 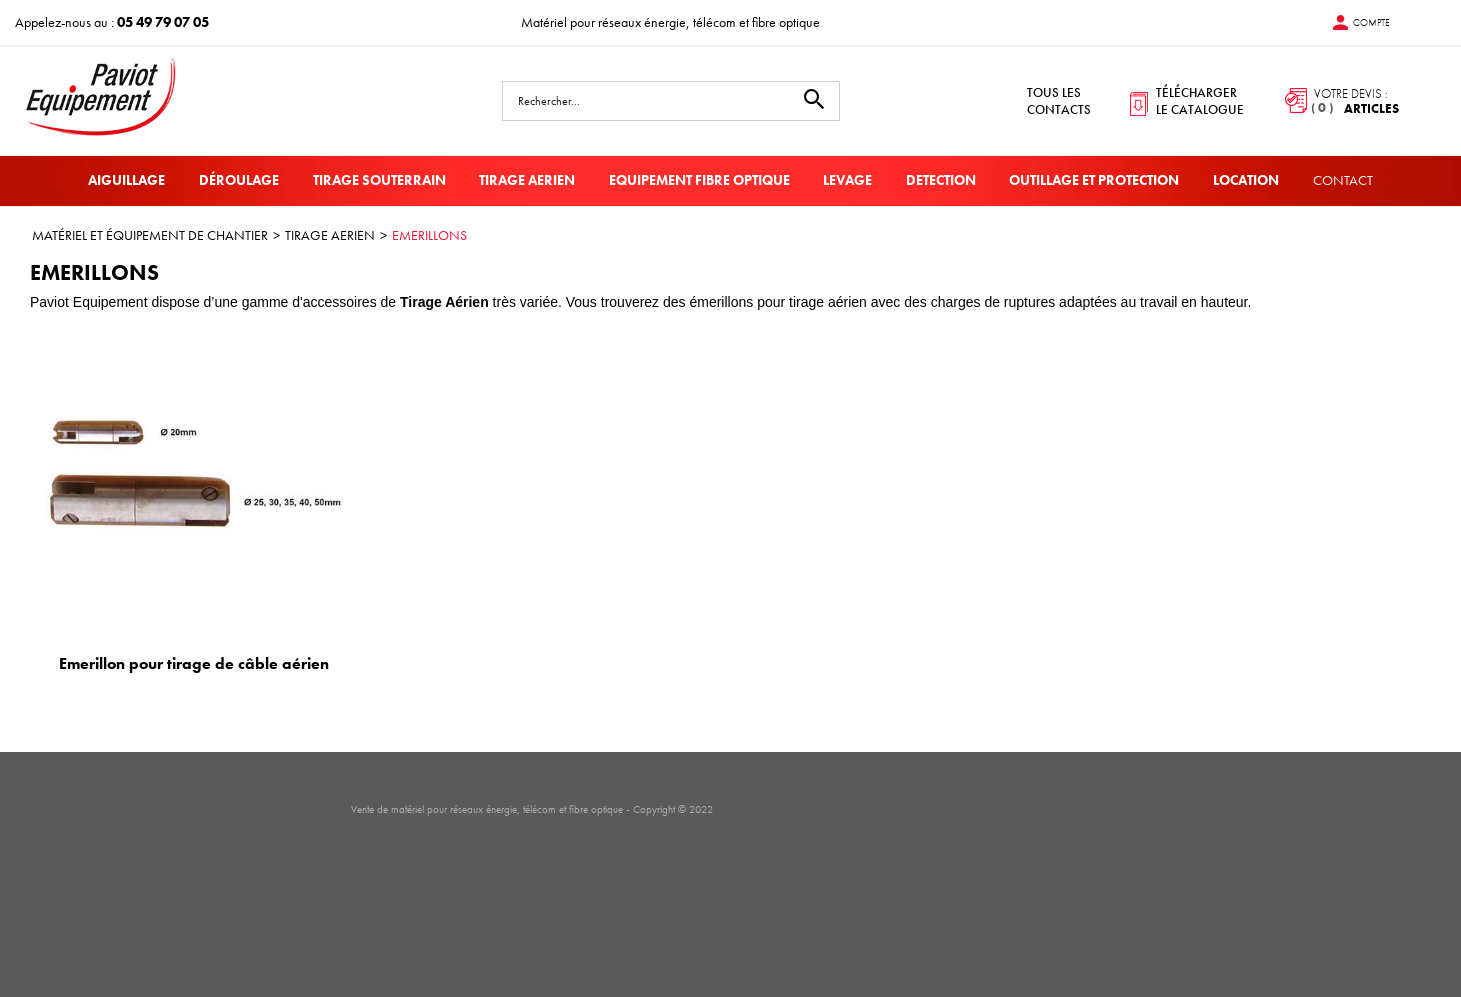 I want to click on LEVAGE, so click(x=847, y=180).